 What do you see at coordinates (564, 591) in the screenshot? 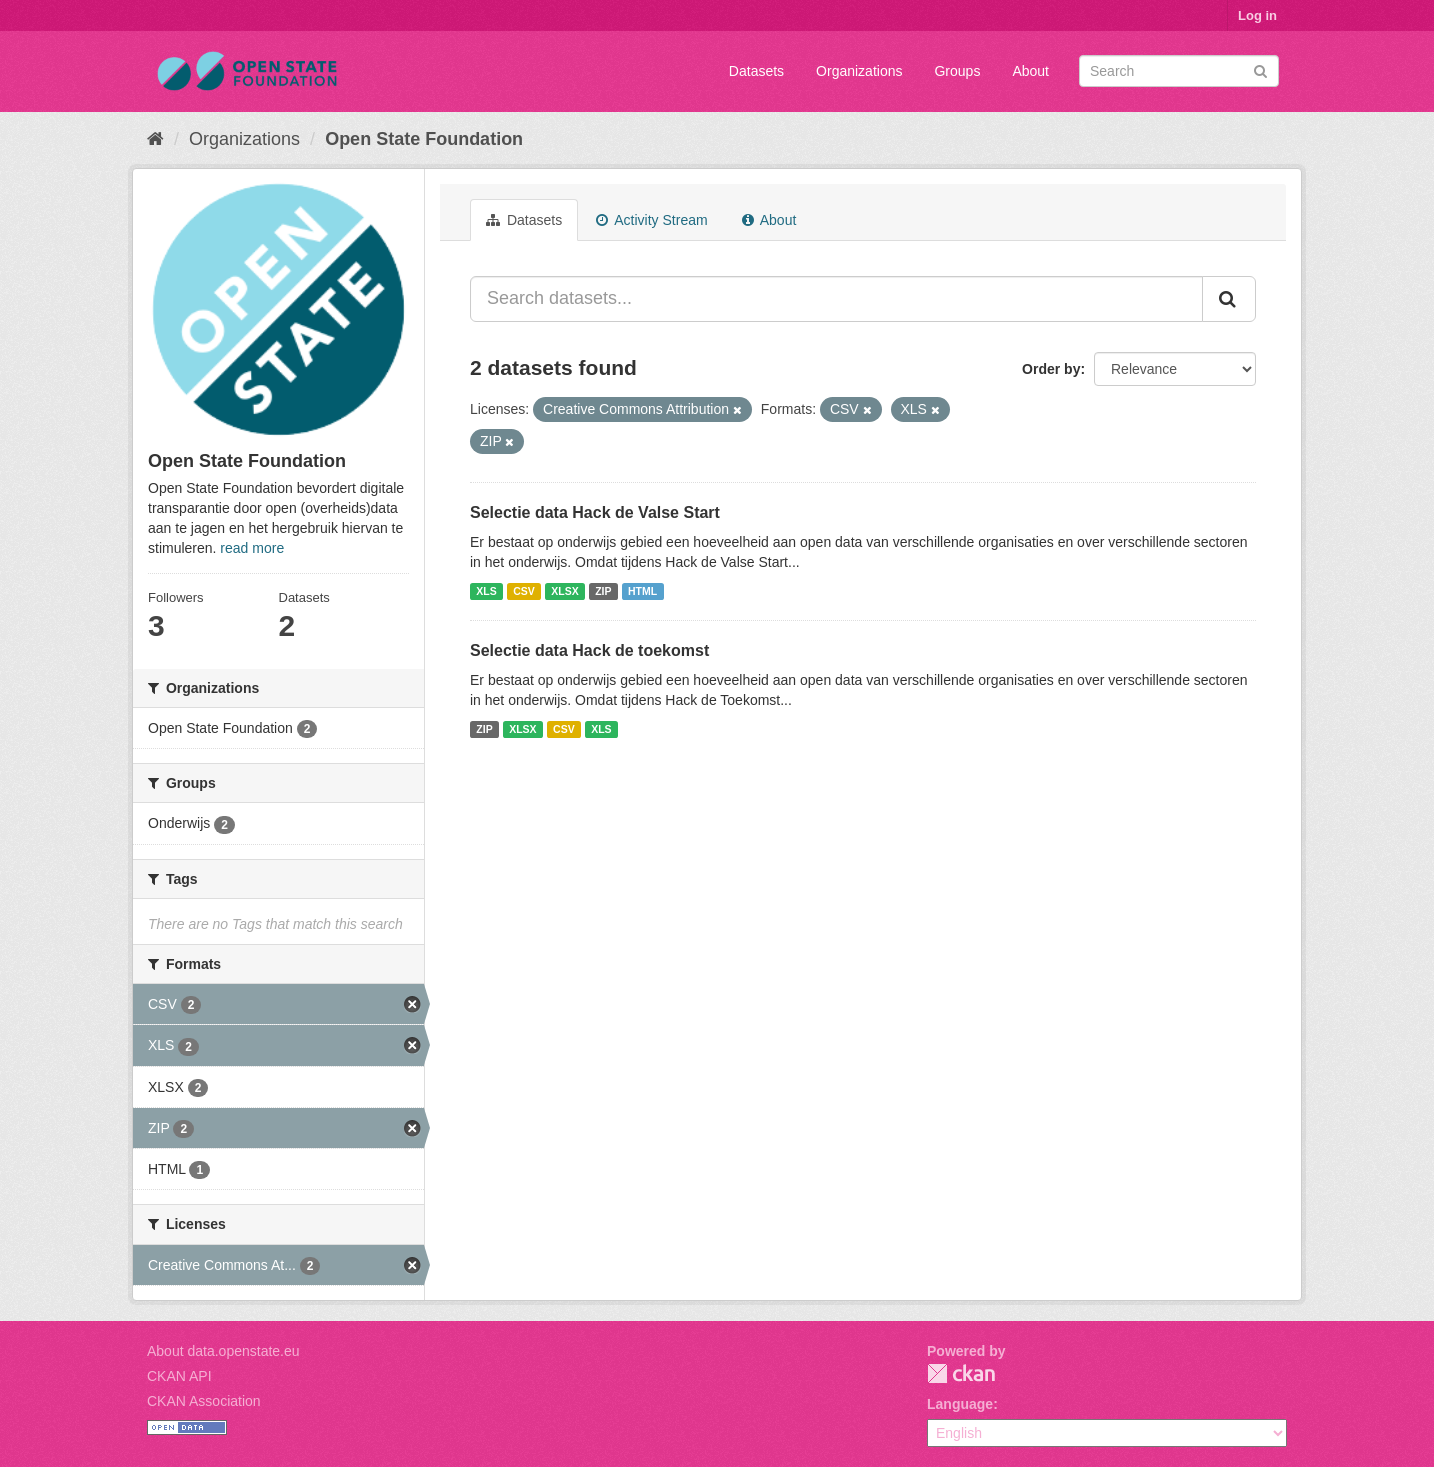
I see `XLSX` at bounding box center [564, 591].